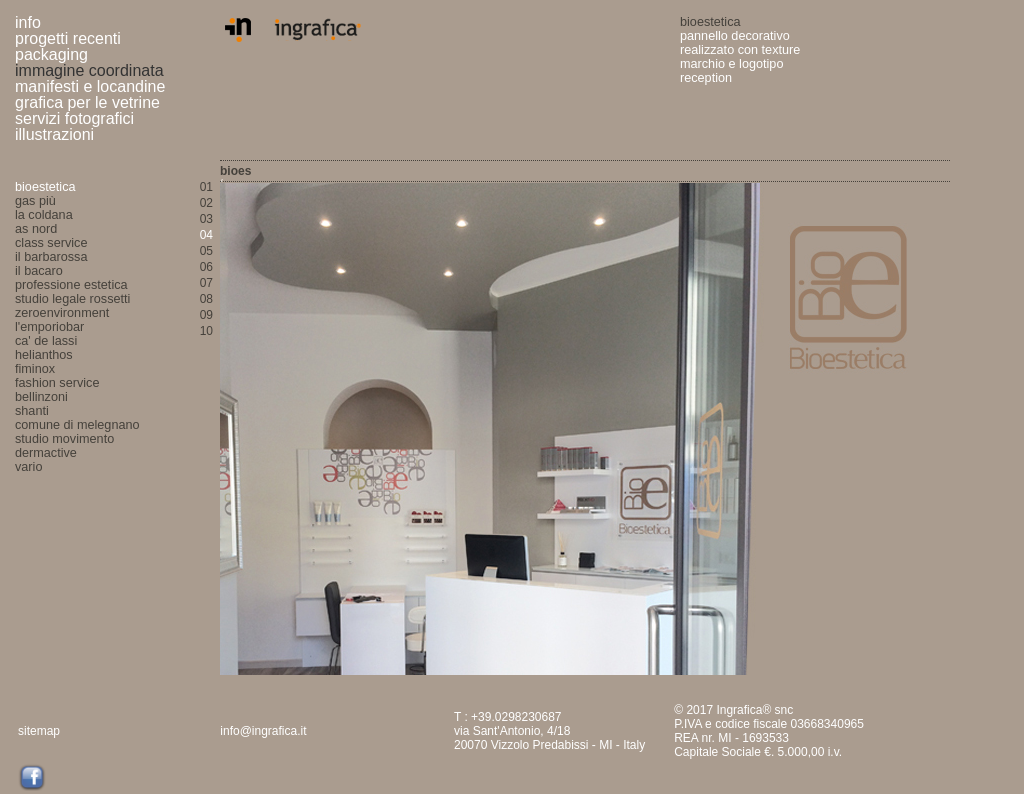  I want to click on professione estetica, so click(71, 285).